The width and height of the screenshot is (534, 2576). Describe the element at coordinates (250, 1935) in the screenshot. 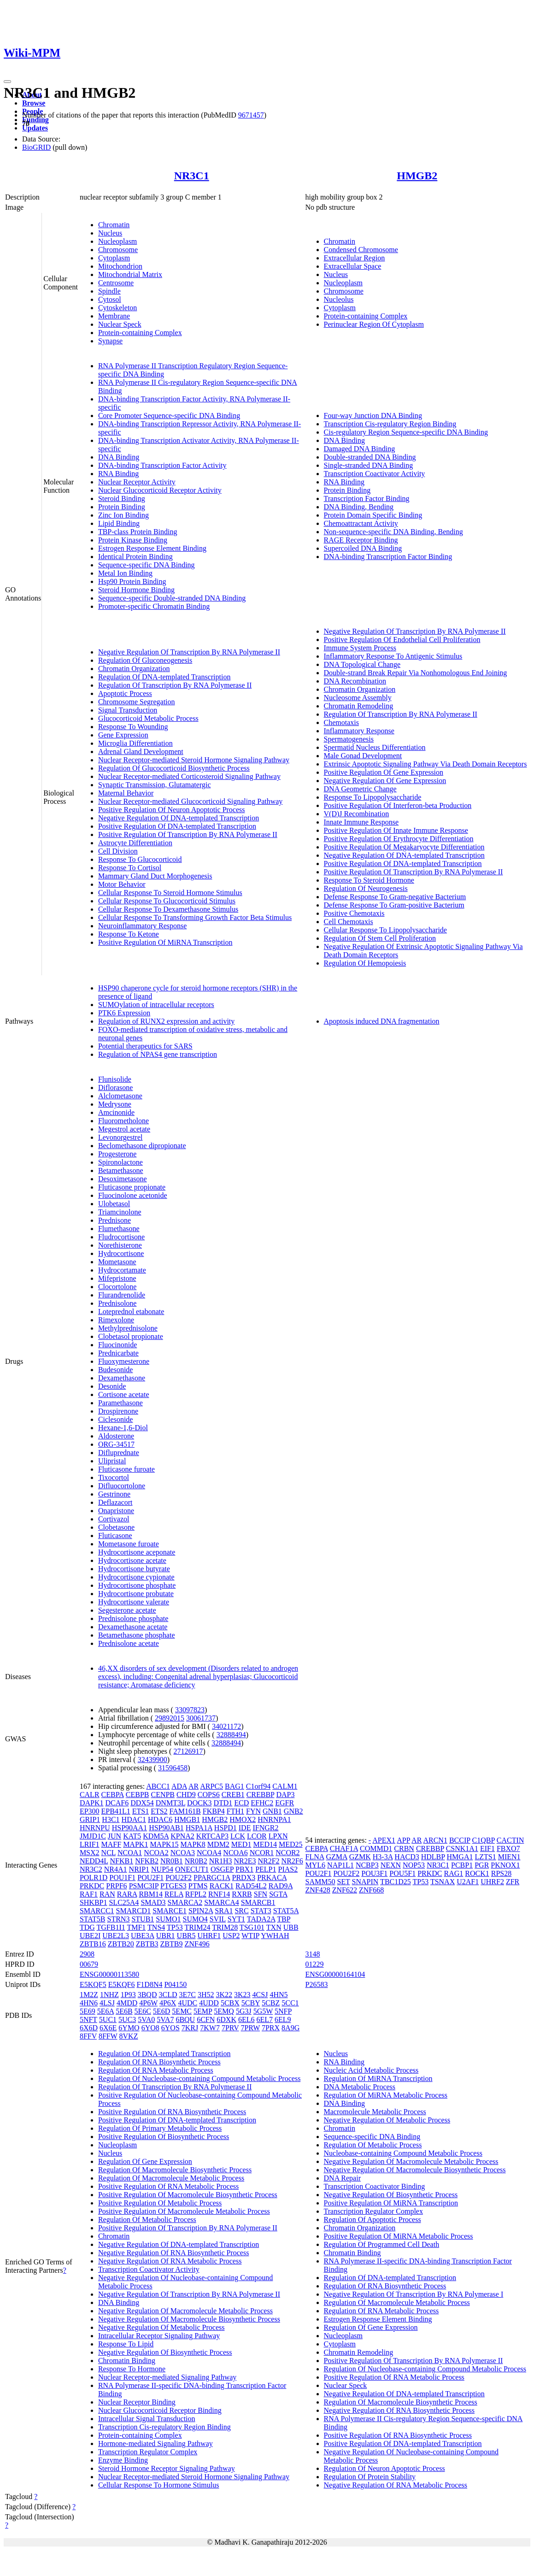

I see `WTIP` at that location.